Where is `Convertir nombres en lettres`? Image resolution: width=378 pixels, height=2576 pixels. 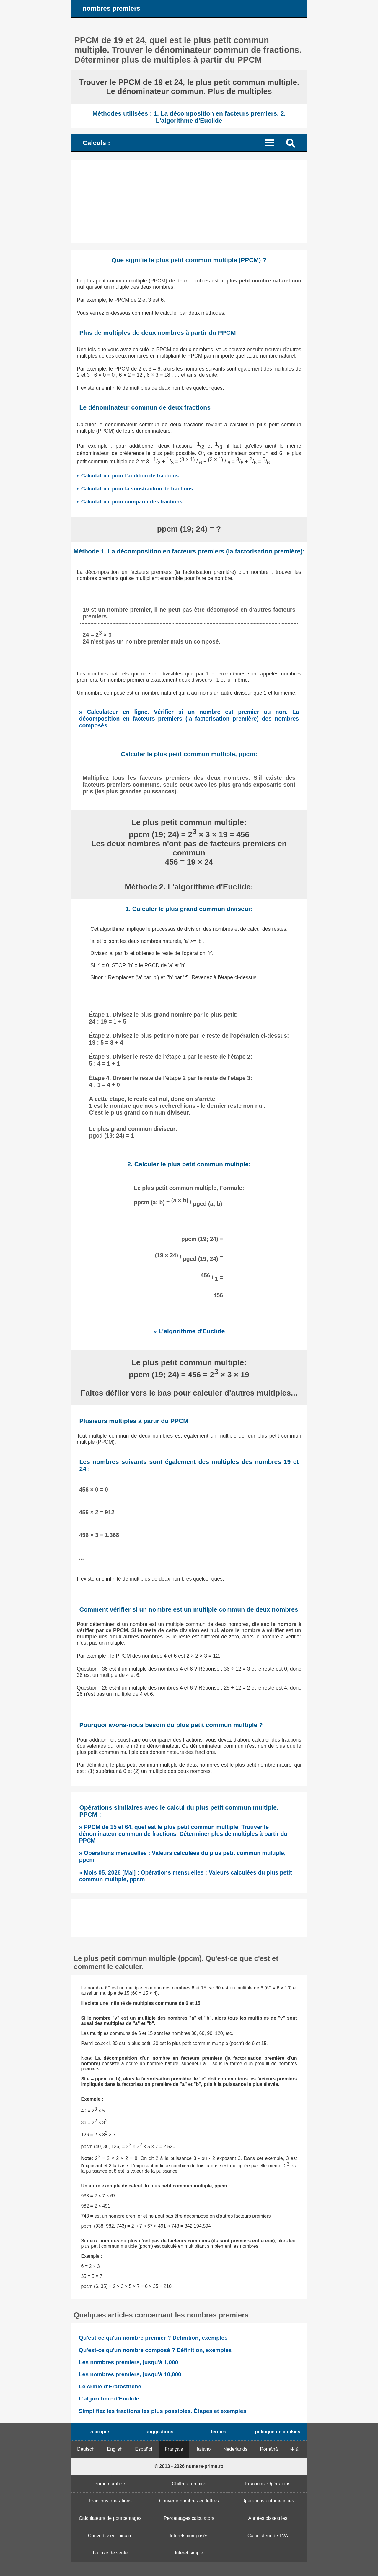
Convertir nombres en lettres is located at coordinates (189, 2500).